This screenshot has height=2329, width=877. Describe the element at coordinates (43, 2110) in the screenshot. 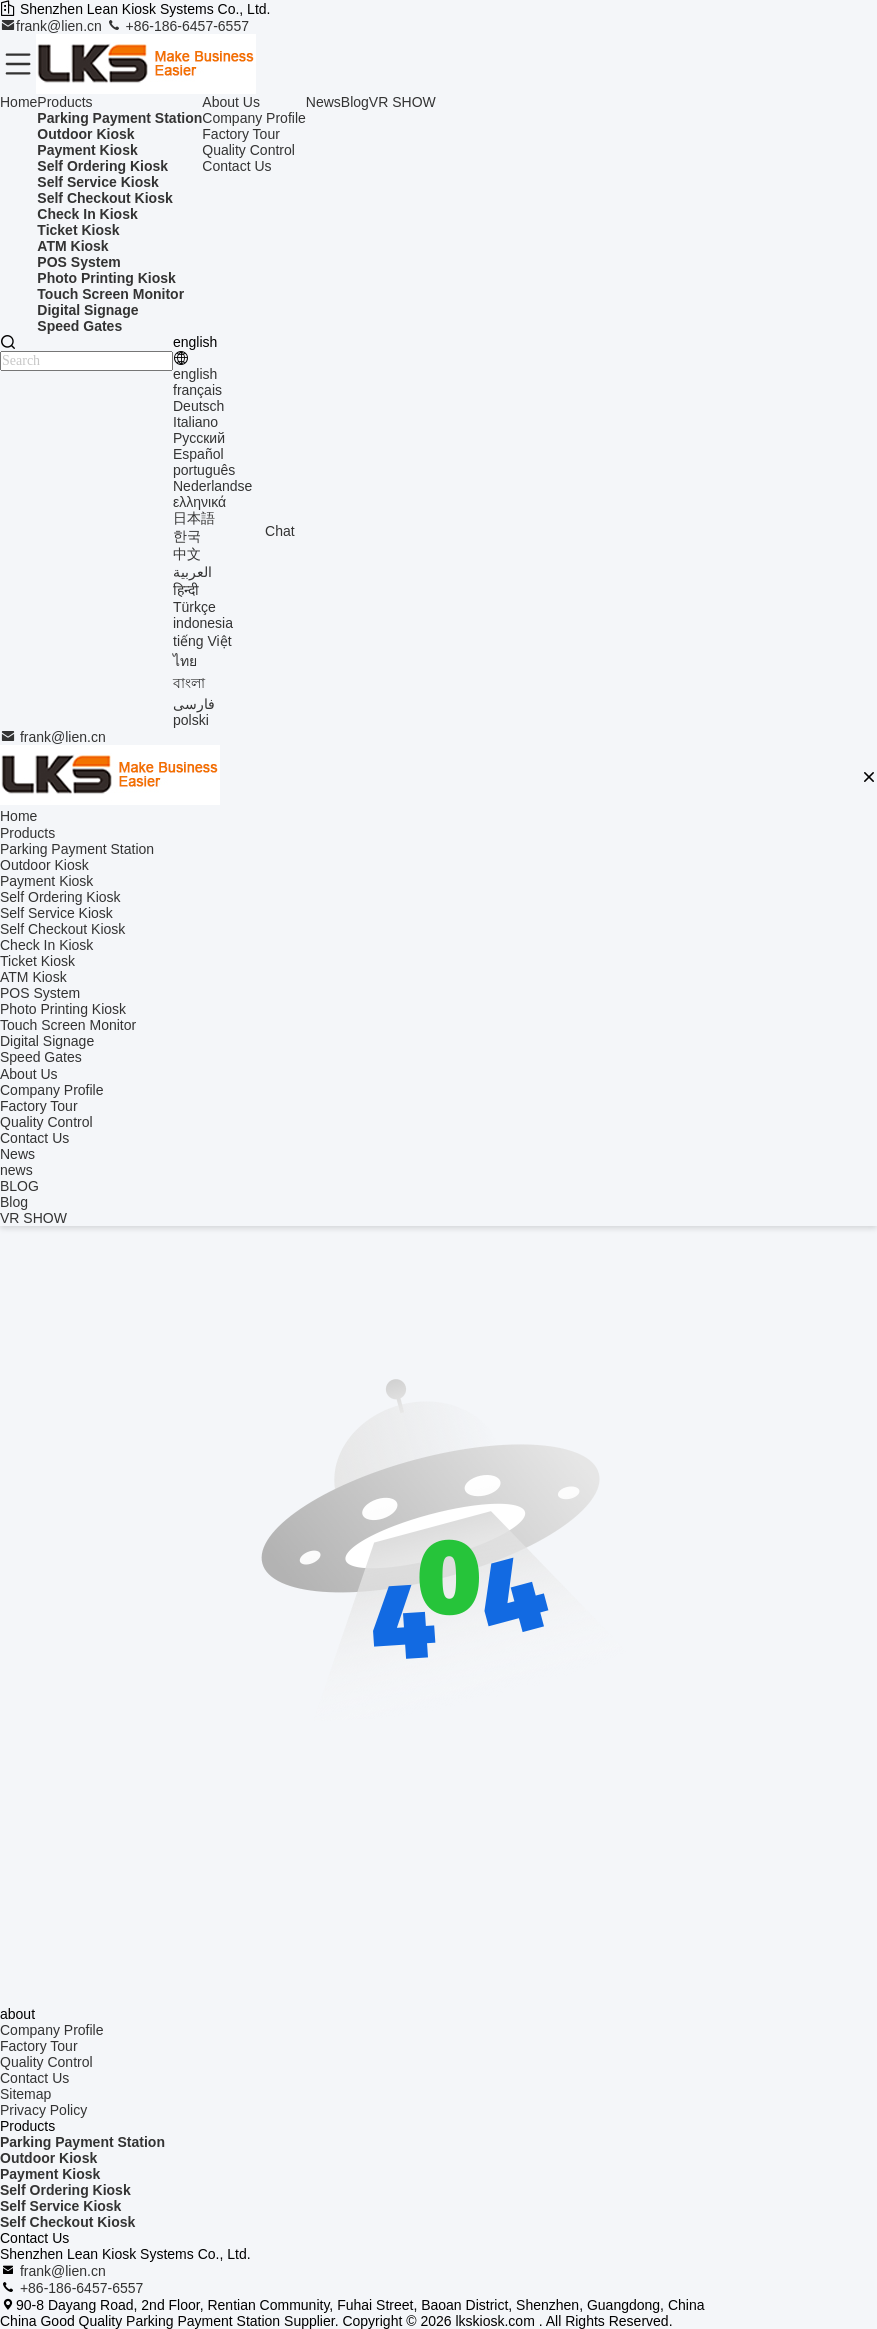

I see `Privacy Policy` at that location.